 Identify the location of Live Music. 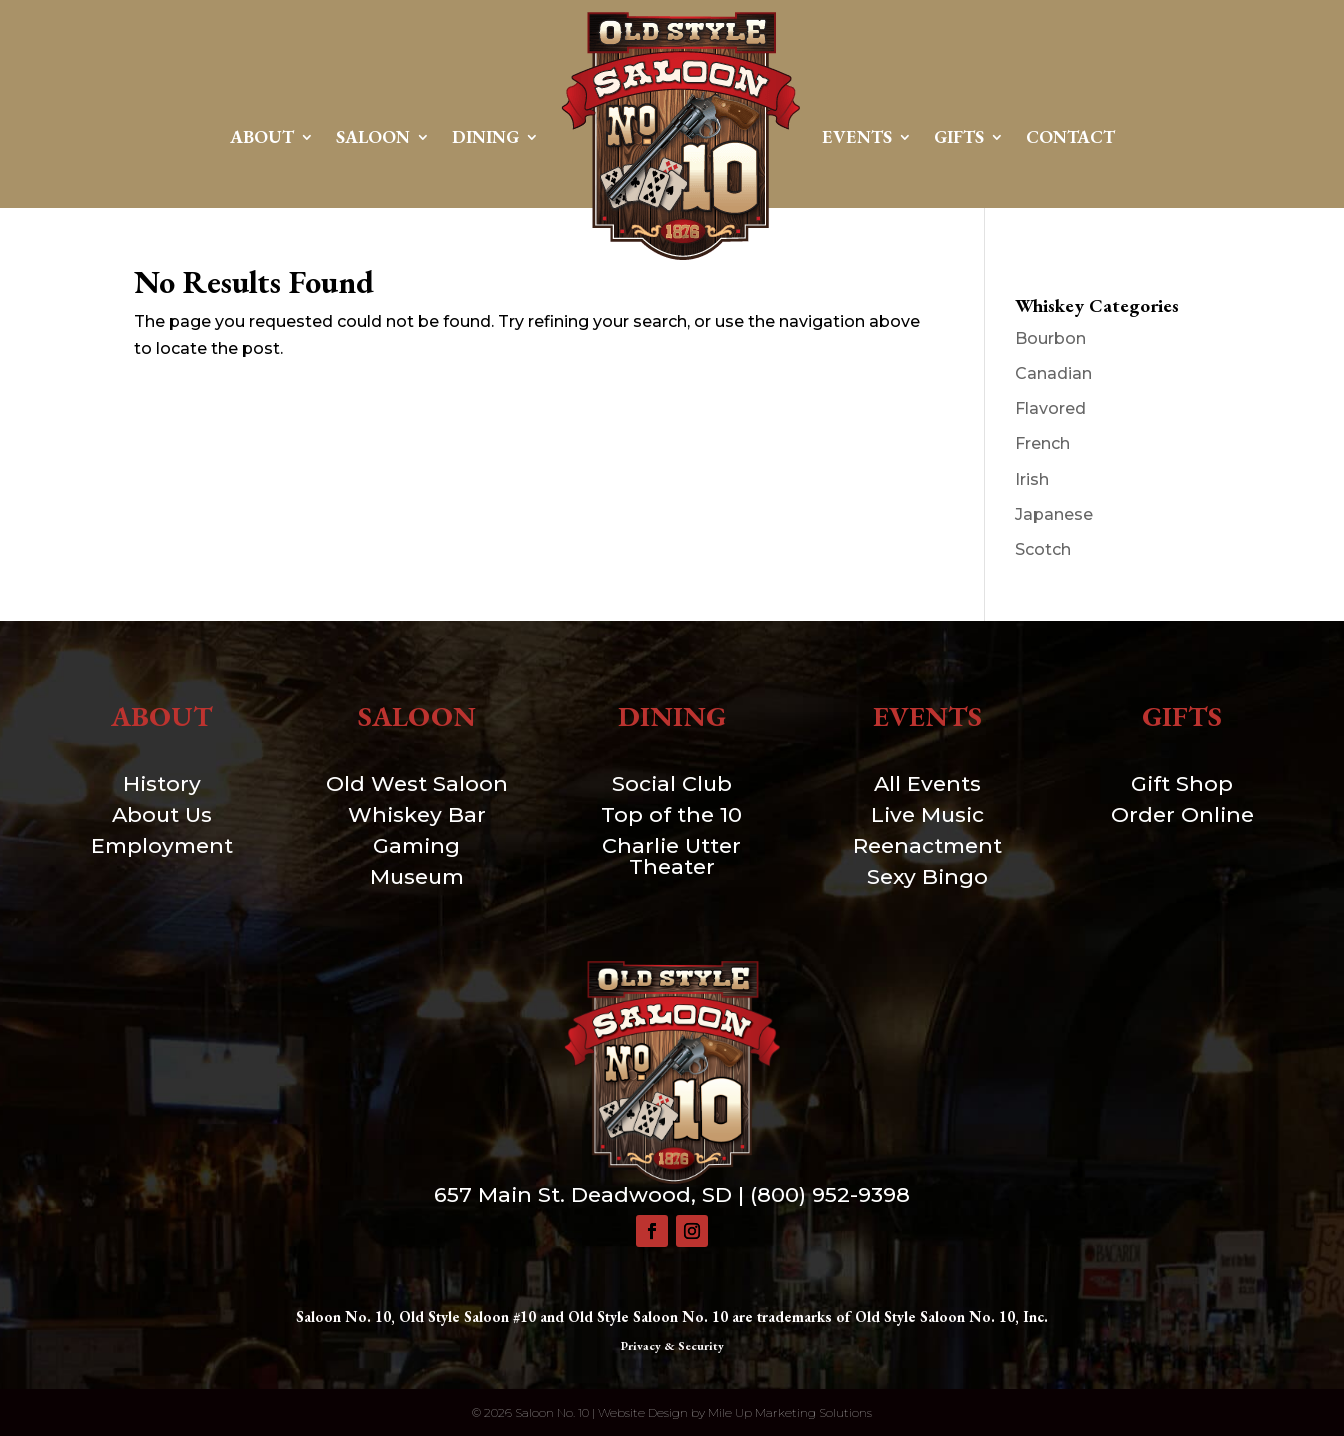
(927, 814).